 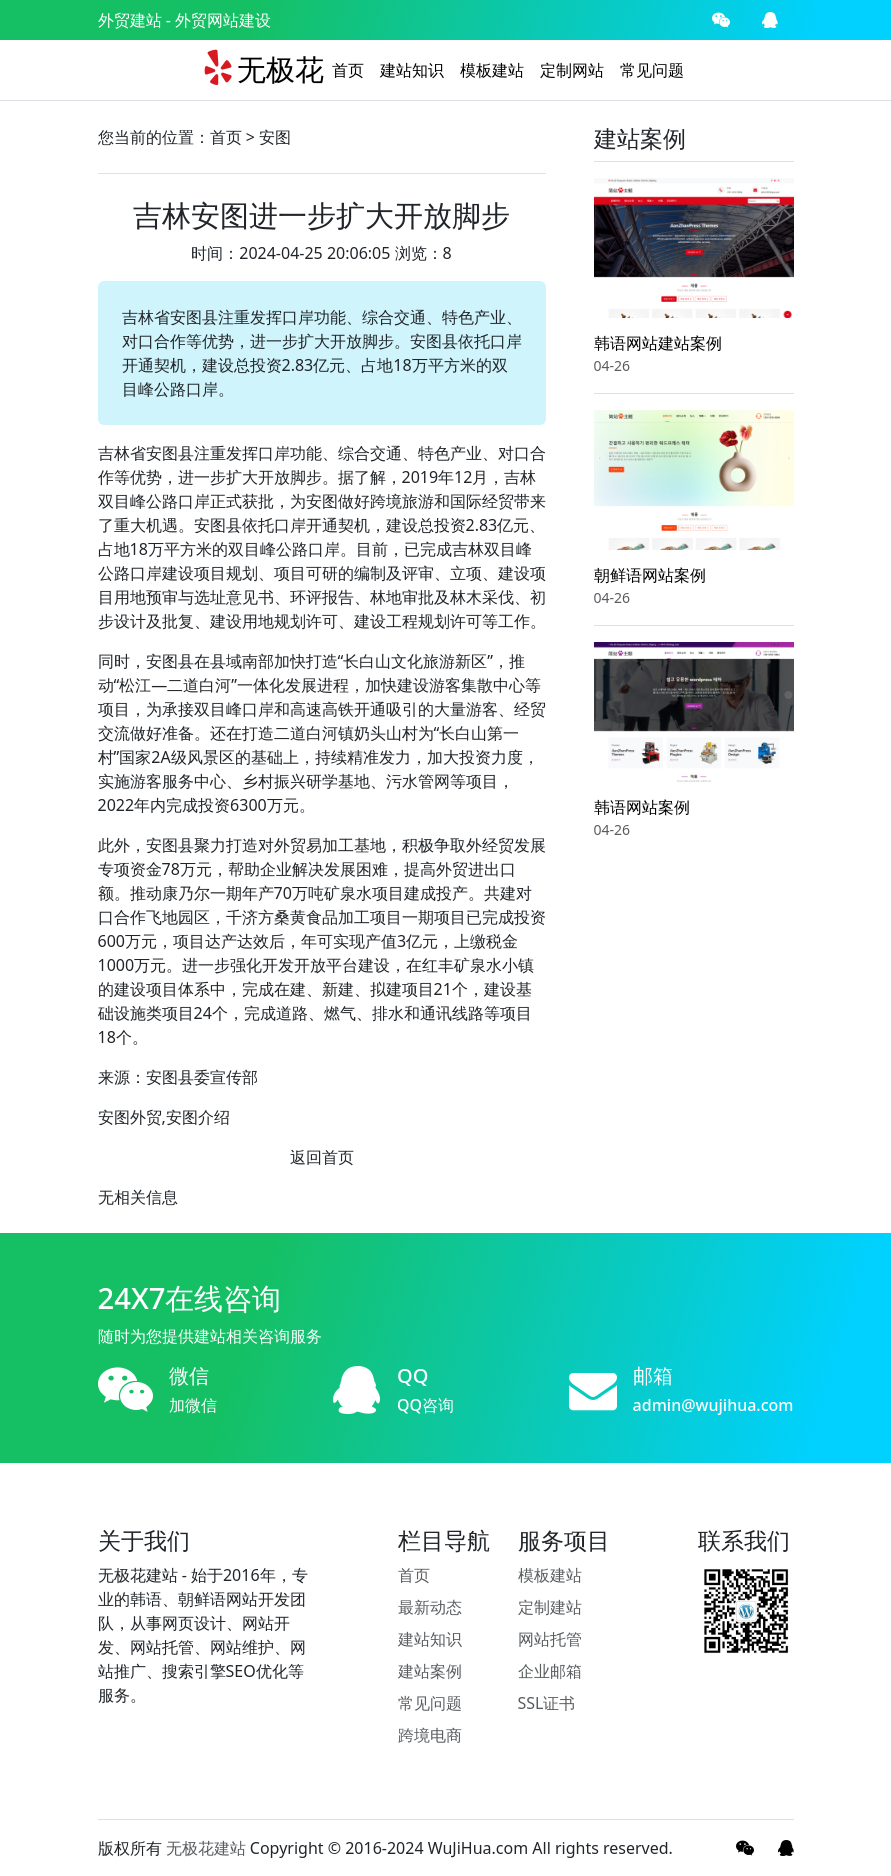 What do you see at coordinates (550, 1671) in the screenshot?
I see `企业邮箱` at bounding box center [550, 1671].